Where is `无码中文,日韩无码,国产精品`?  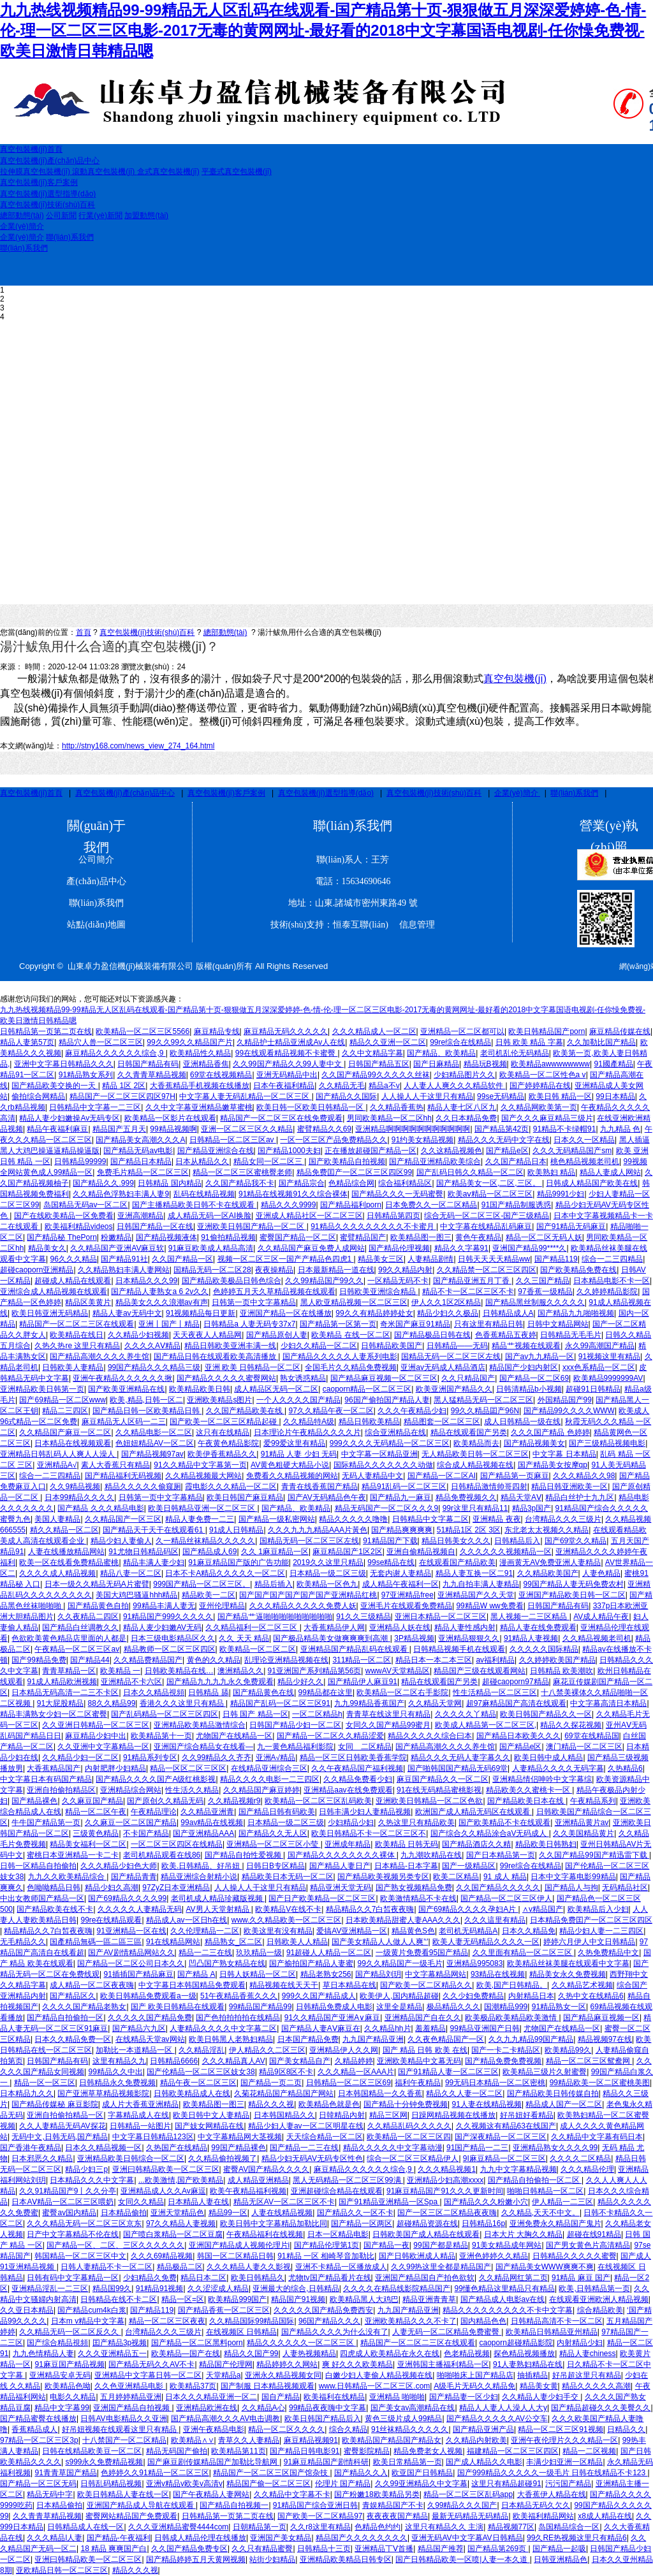 无码中文,日韩无码,国产精品 is located at coordinates (59, 2136).